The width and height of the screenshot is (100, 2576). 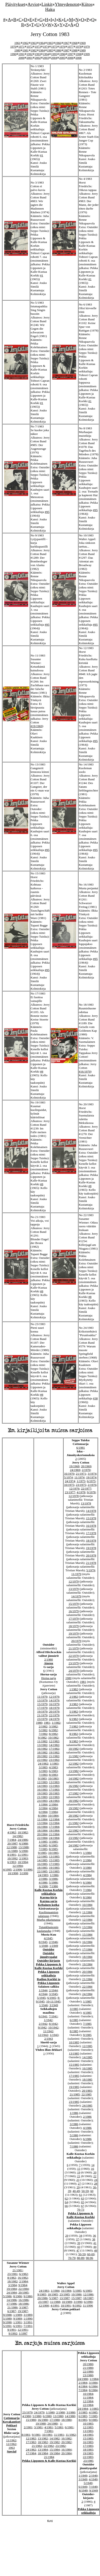 I want to click on 16/1984, so click(x=42, y=1826).